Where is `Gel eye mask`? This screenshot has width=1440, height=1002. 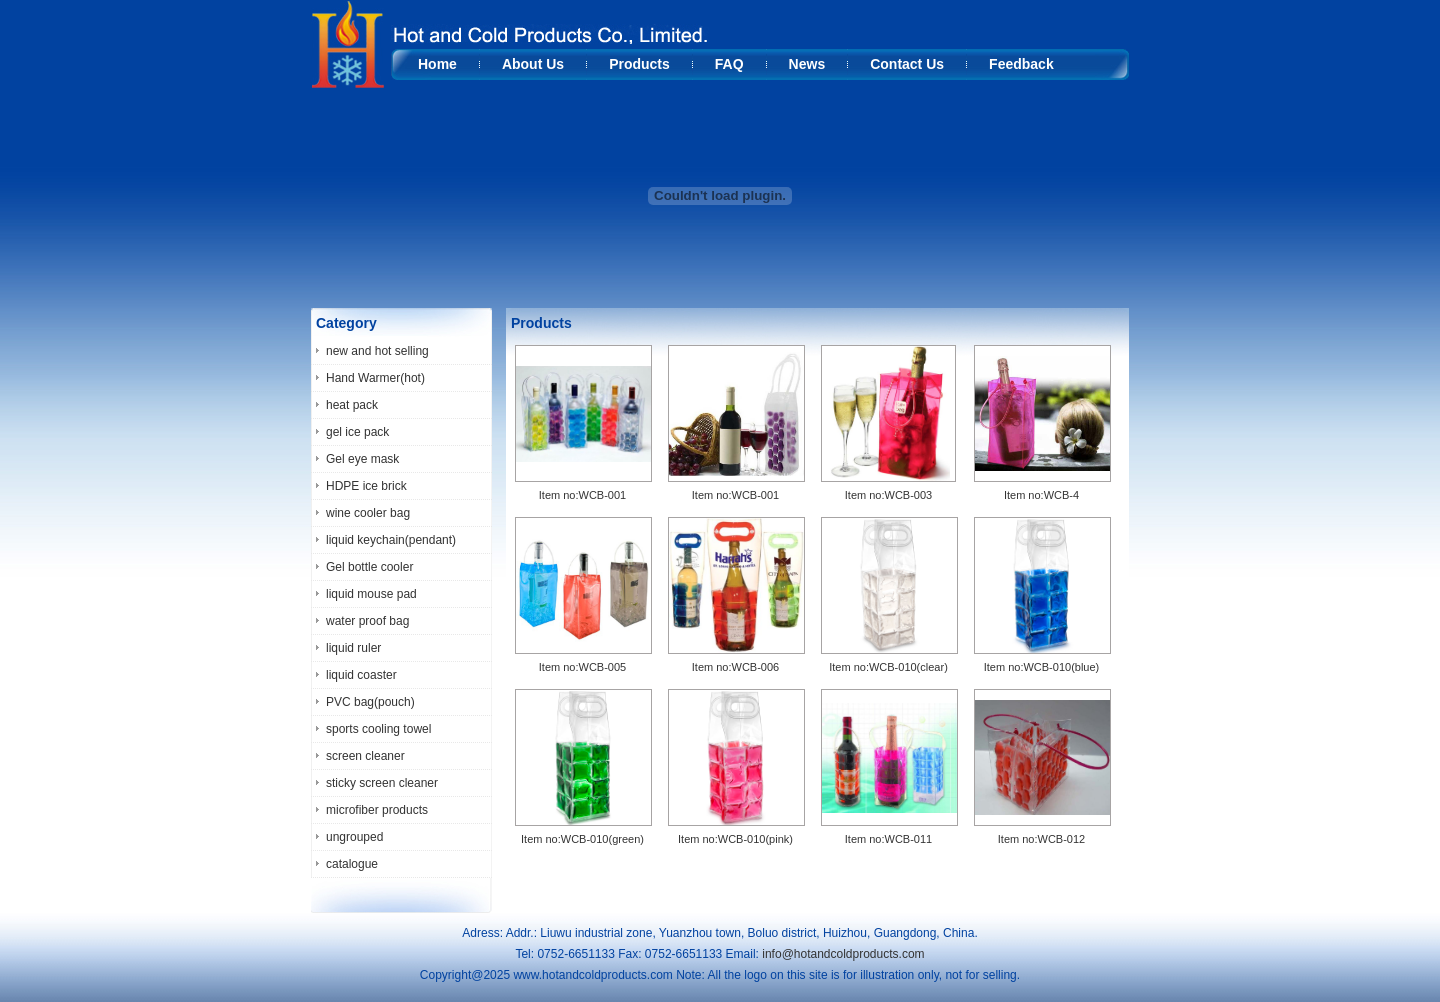
Gel eye mask is located at coordinates (362, 459).